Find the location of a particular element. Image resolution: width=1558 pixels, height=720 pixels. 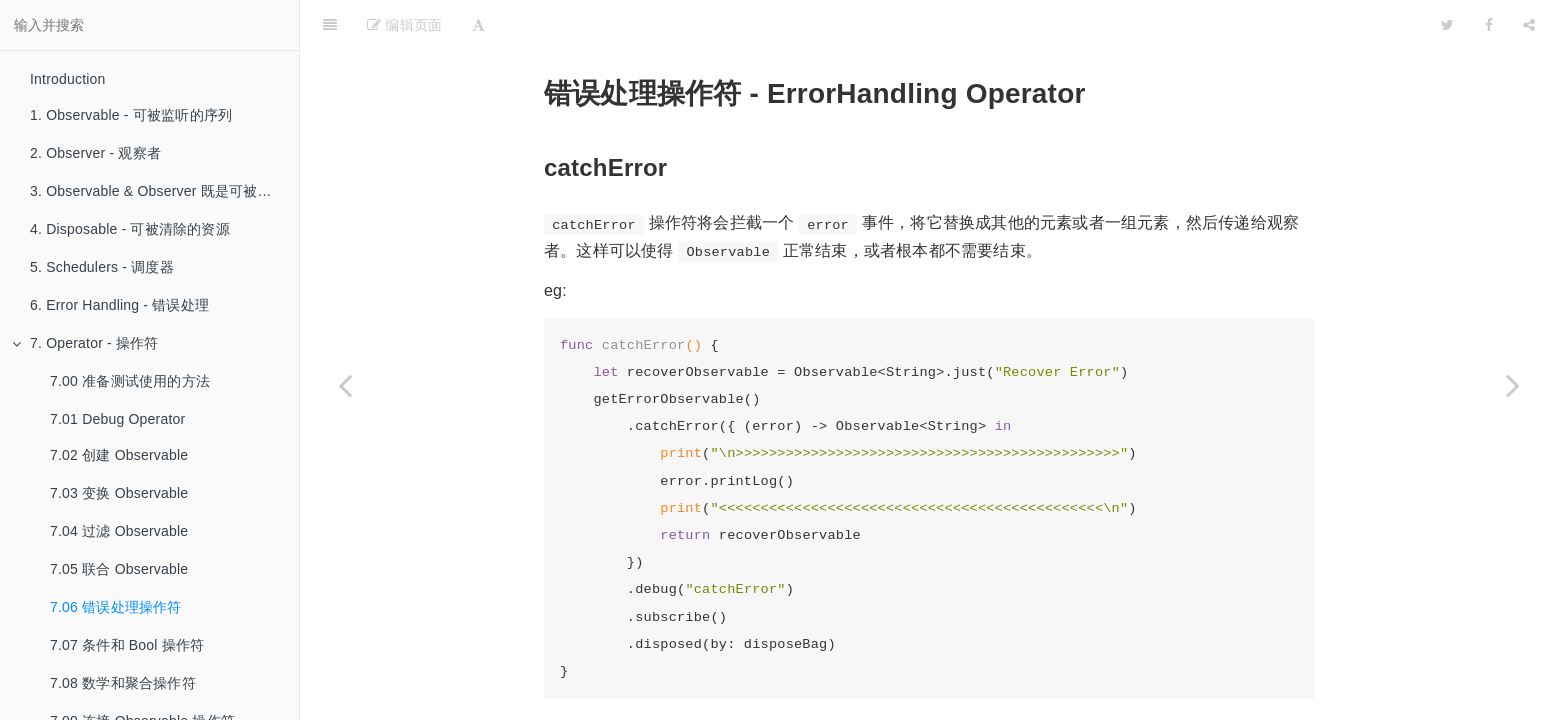

[Next page: 7.07 条件和 Bool 操作符] is located at coordinates (1513, 385).